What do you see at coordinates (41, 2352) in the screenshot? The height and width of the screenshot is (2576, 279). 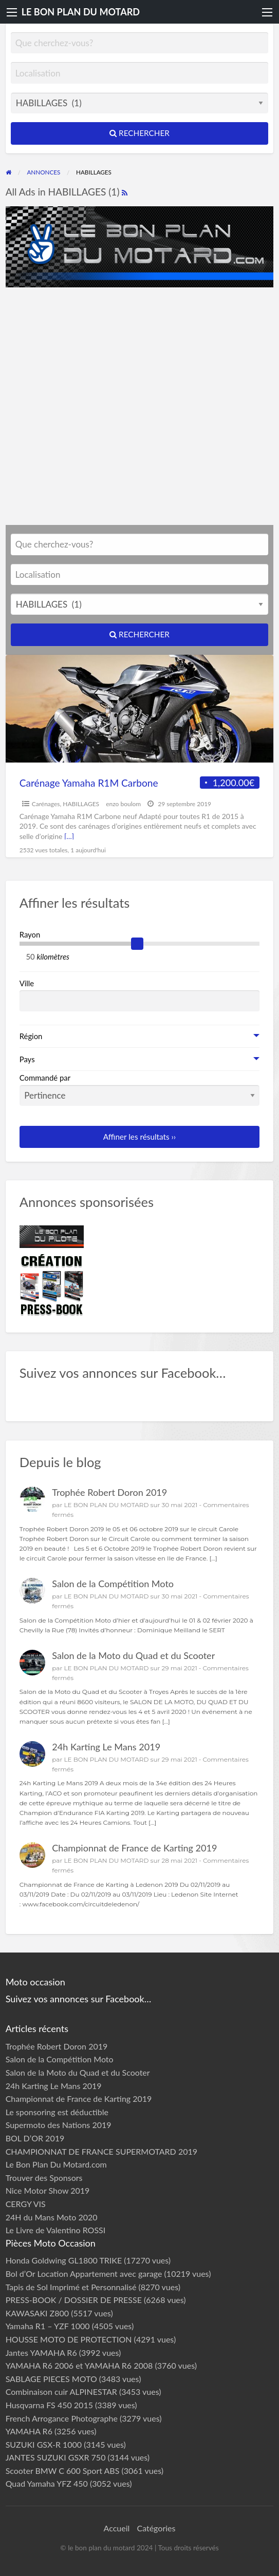 I see `Jantes YAMAHA R6` at bounding box center [41, 2352].